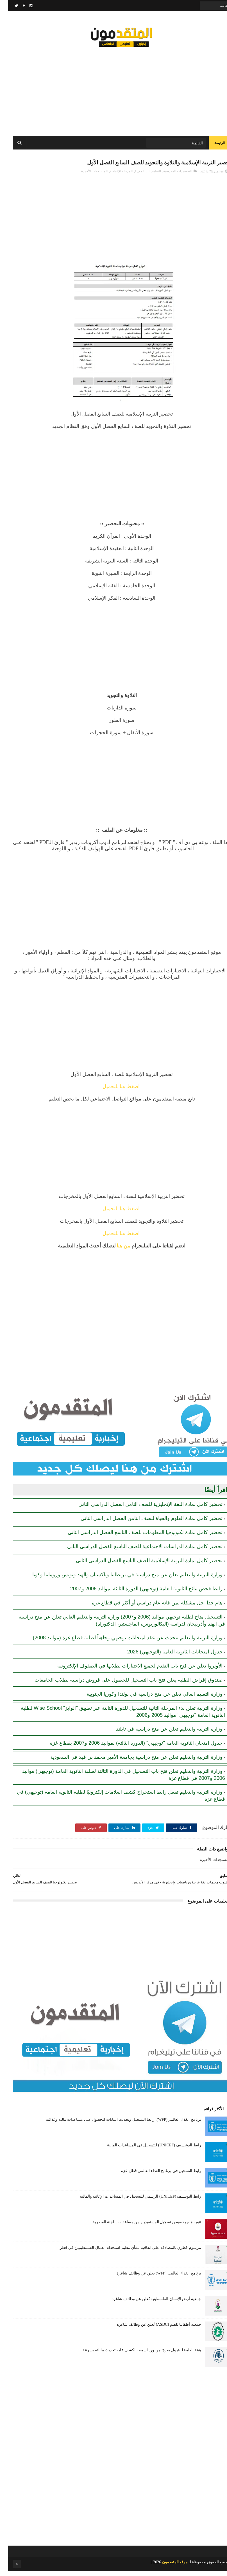  I want to click on تحضير كامل لمادة اللغة الإنجليزية للصف الثامن الفصل الدراسي الثاني, so click(142, 1509).